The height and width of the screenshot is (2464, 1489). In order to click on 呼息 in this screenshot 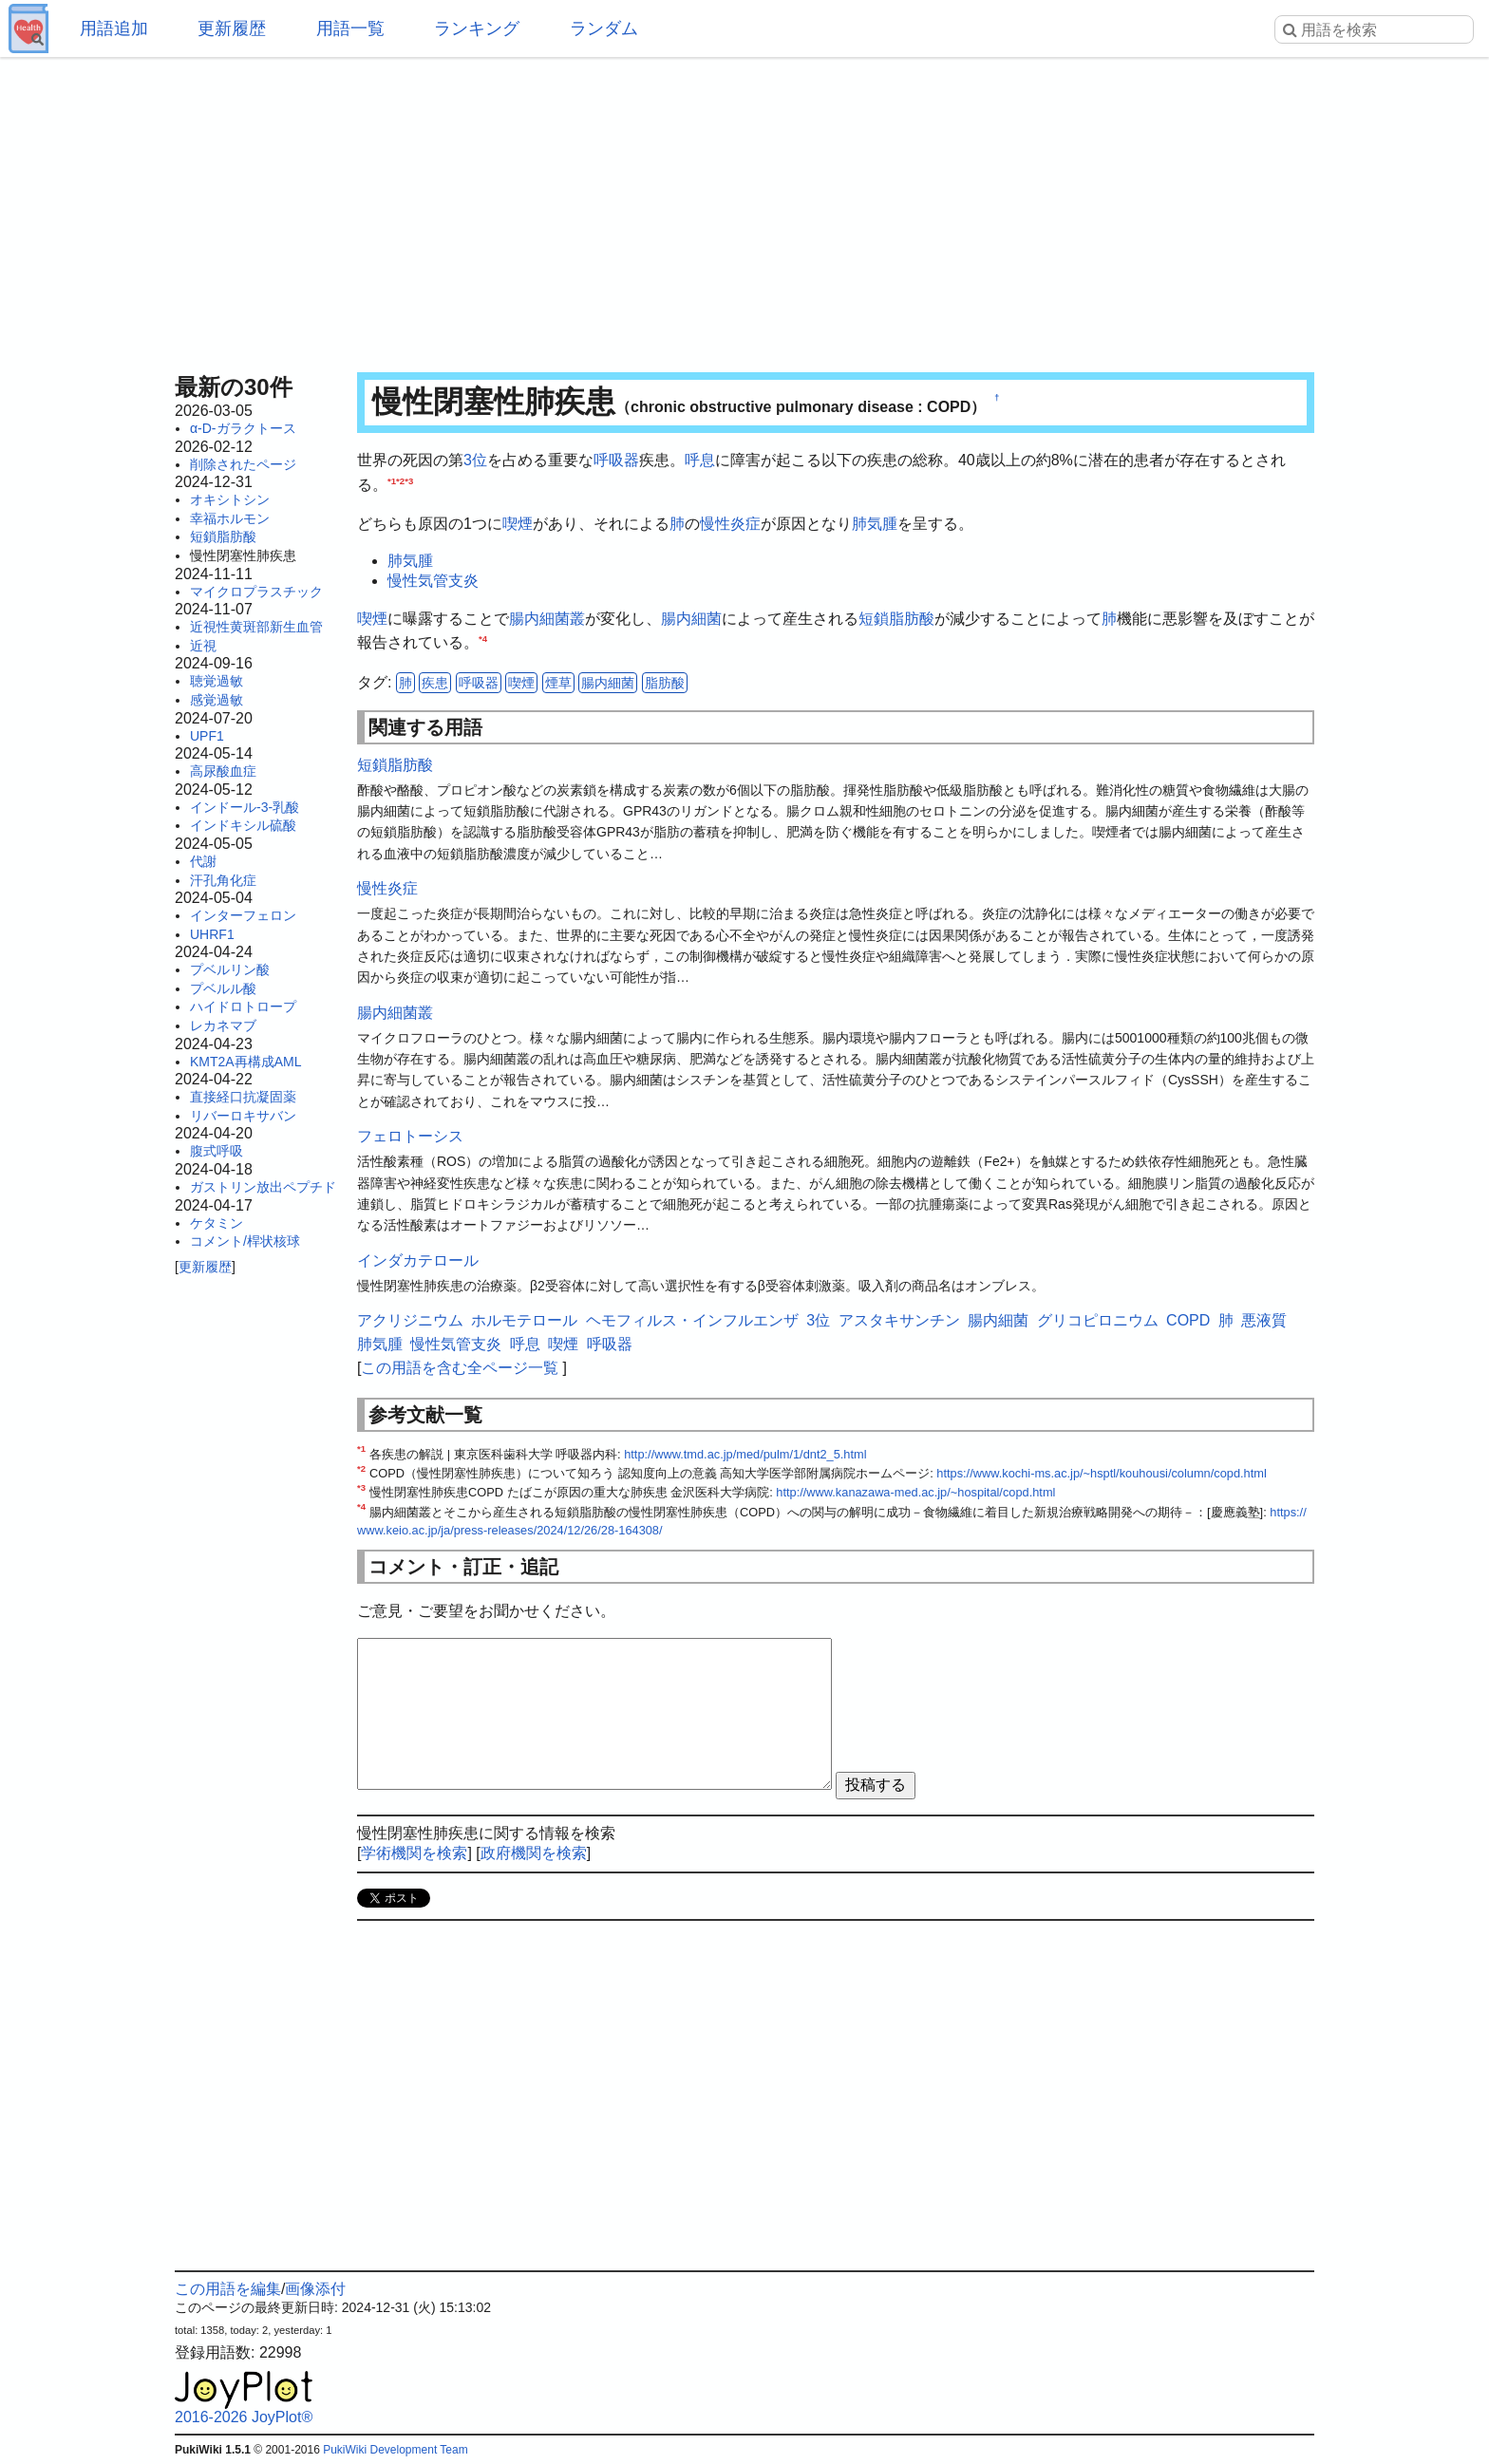, I will do `click(700, 460)`.